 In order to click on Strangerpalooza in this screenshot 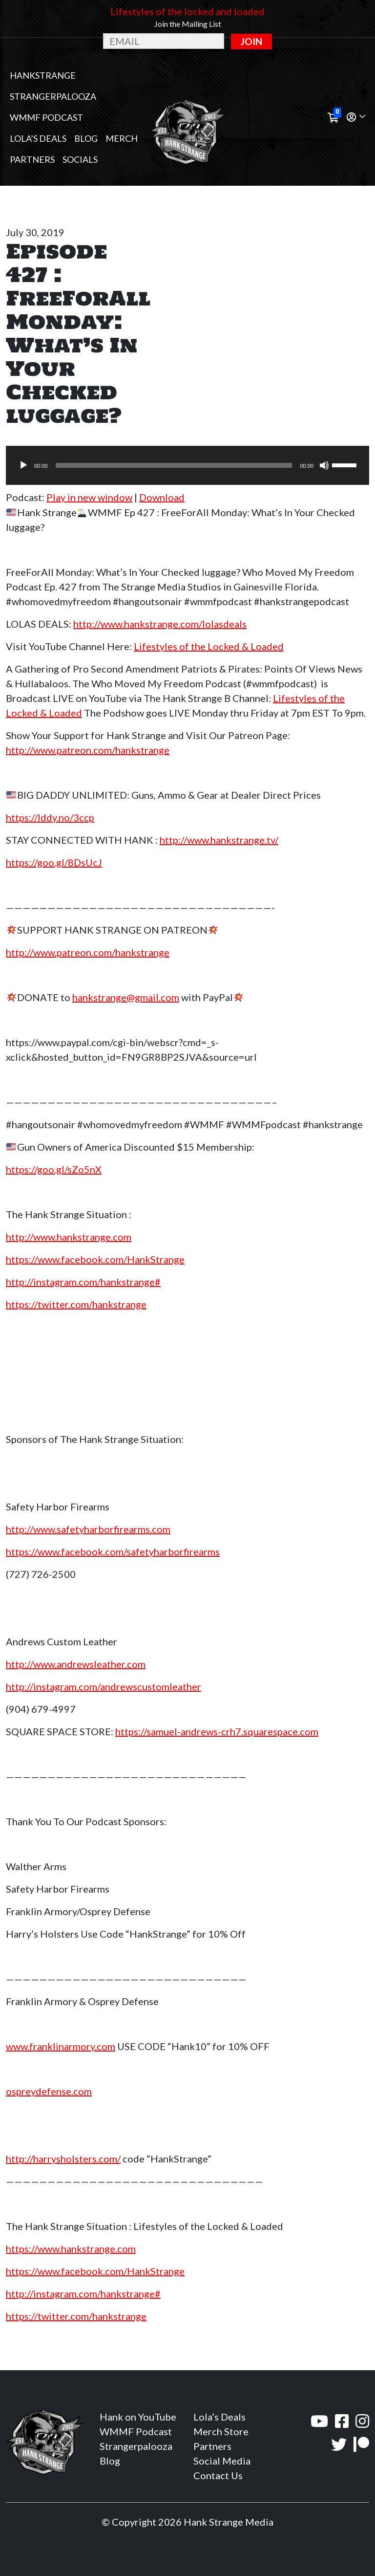, I will do `click(53, 96)`.